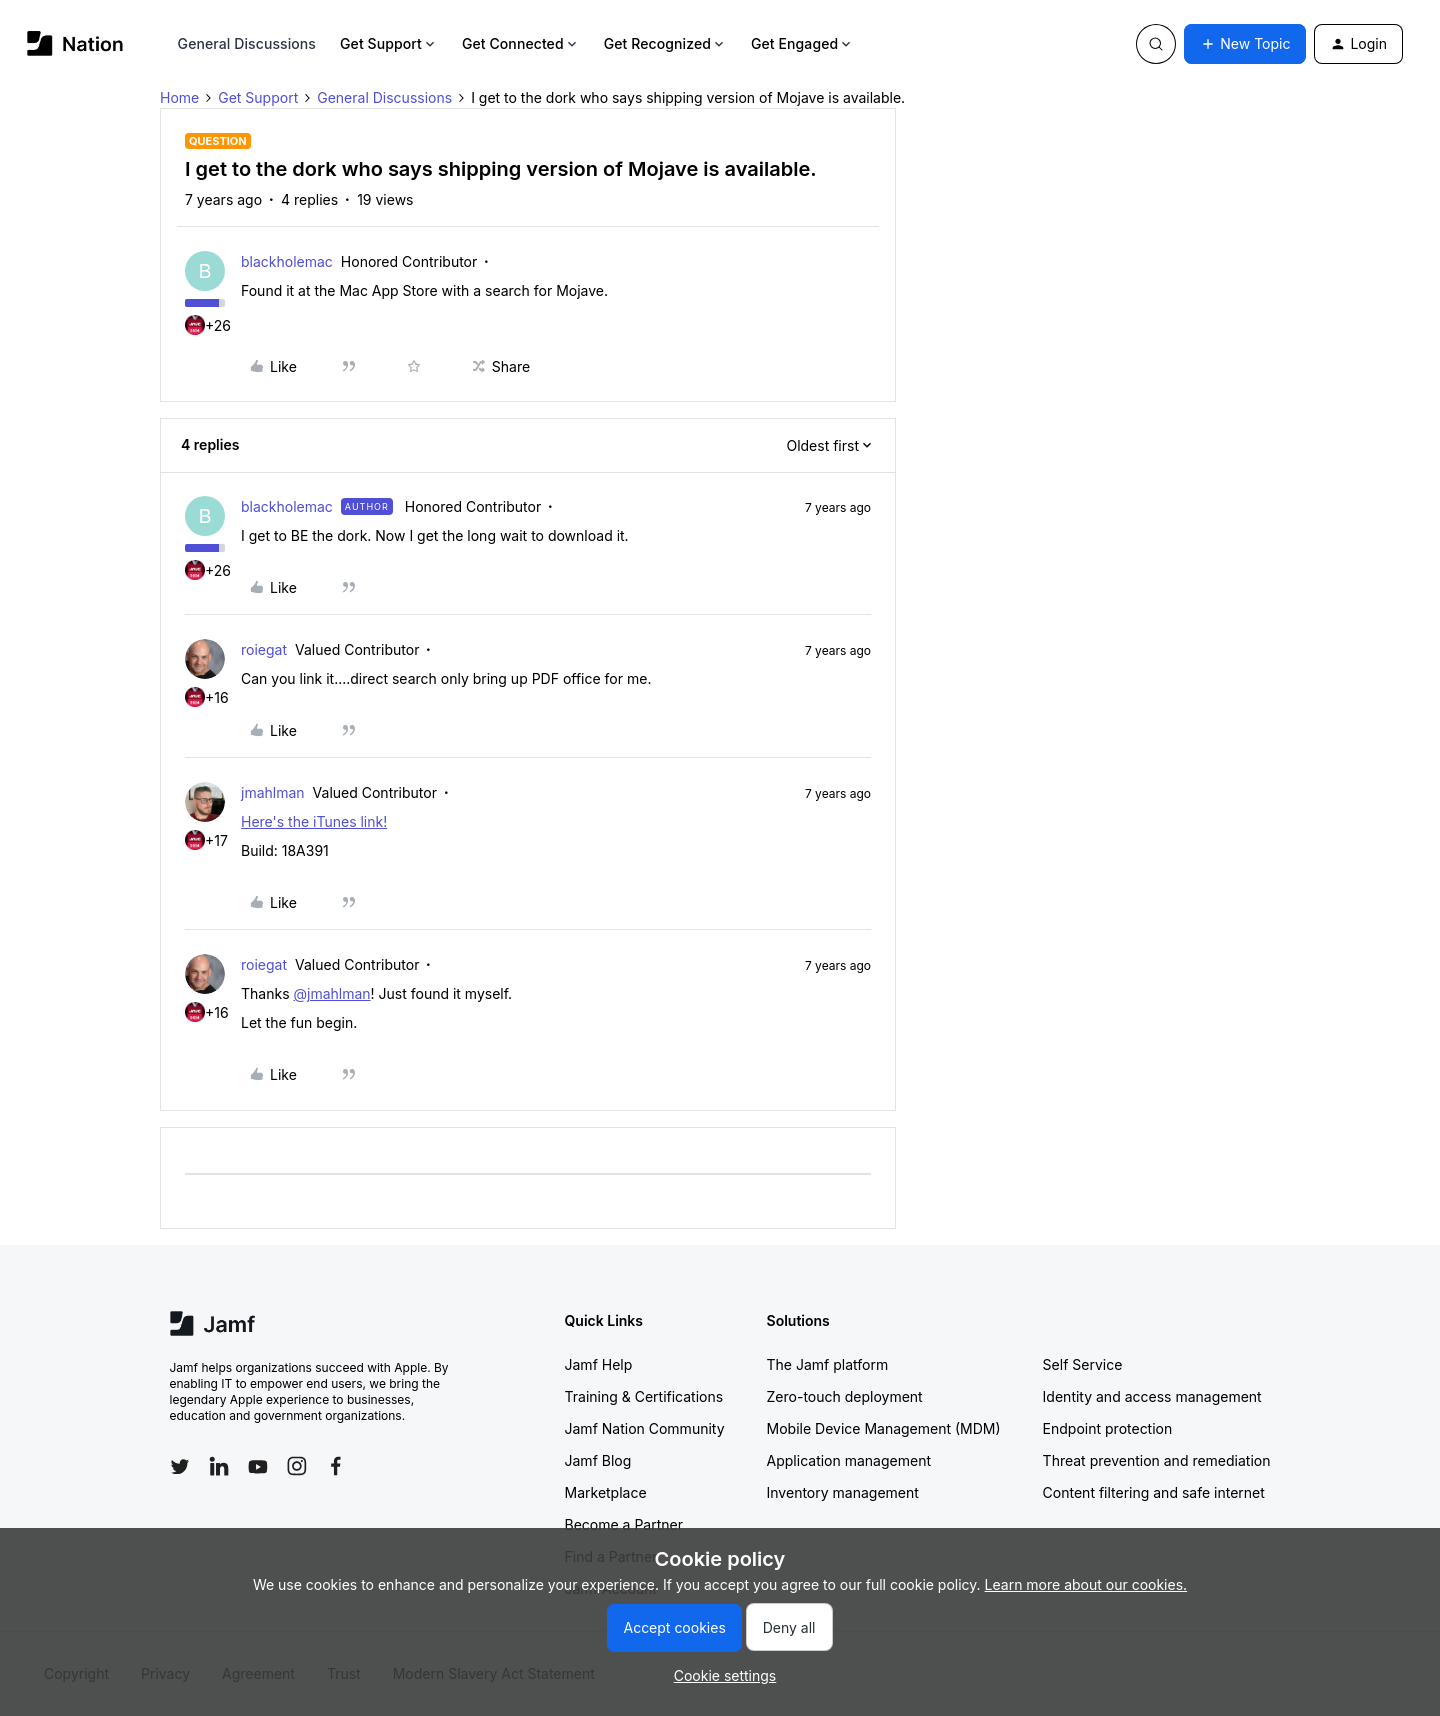 The height and width of the screenshot is (1716, 1440). Describe the element at coordinates (75, 43) in the screenshot. I see `[Forum|go.to.homepage]` at that location.